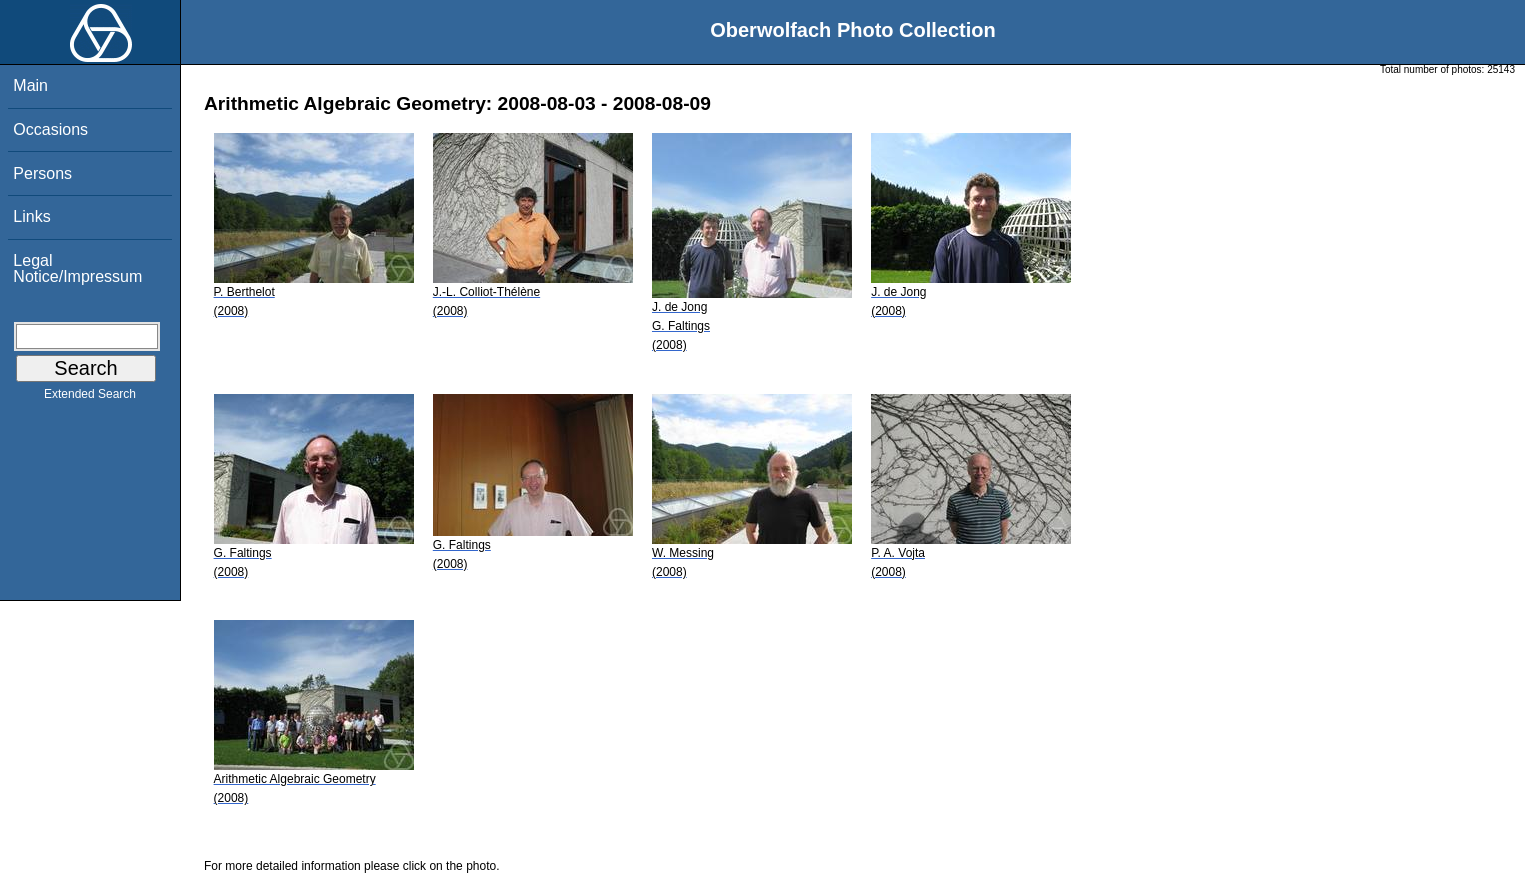 This screenshot has height=895, width=1525. Describe the element at coordinates (90, 398) in the screenshot. I see `Extended Search` at that location.